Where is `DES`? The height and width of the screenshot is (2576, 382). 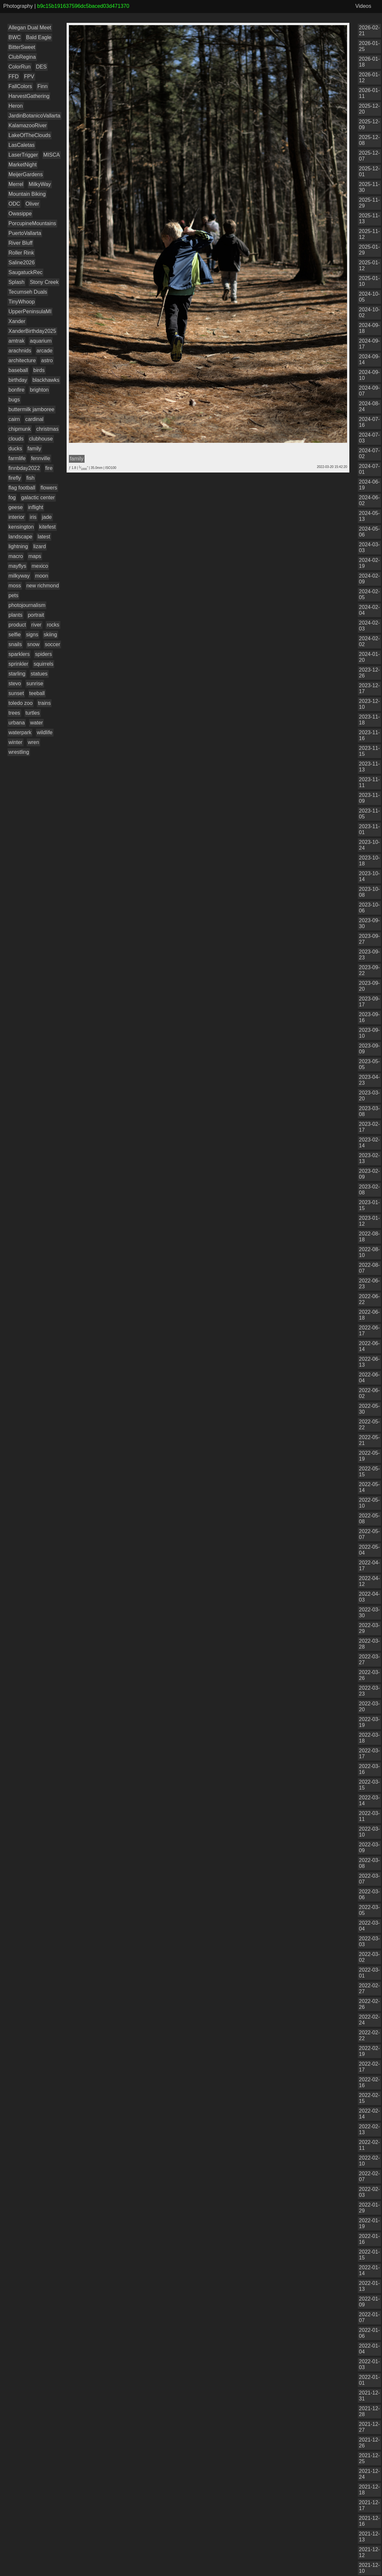 DES is located at coordinates (41, 67).